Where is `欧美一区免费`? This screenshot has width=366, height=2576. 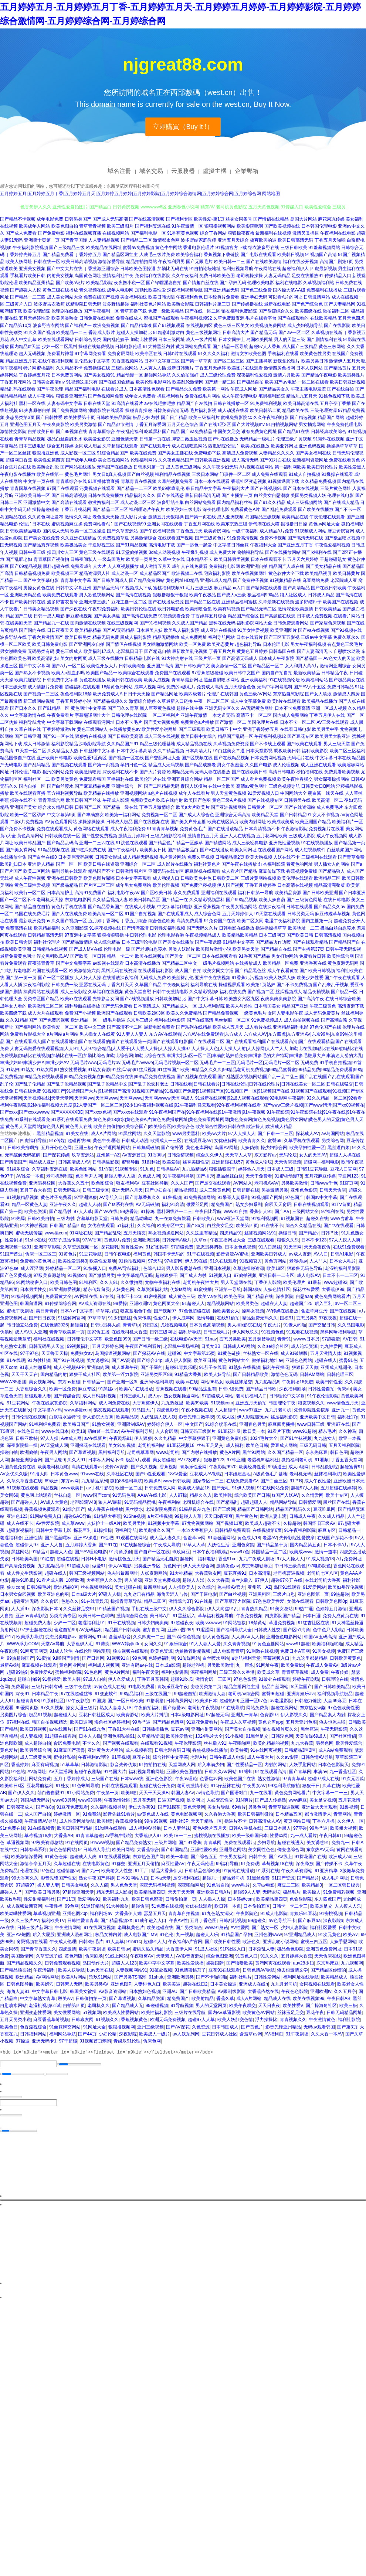
欧美一区免费 is located at coordinates (192, 644).